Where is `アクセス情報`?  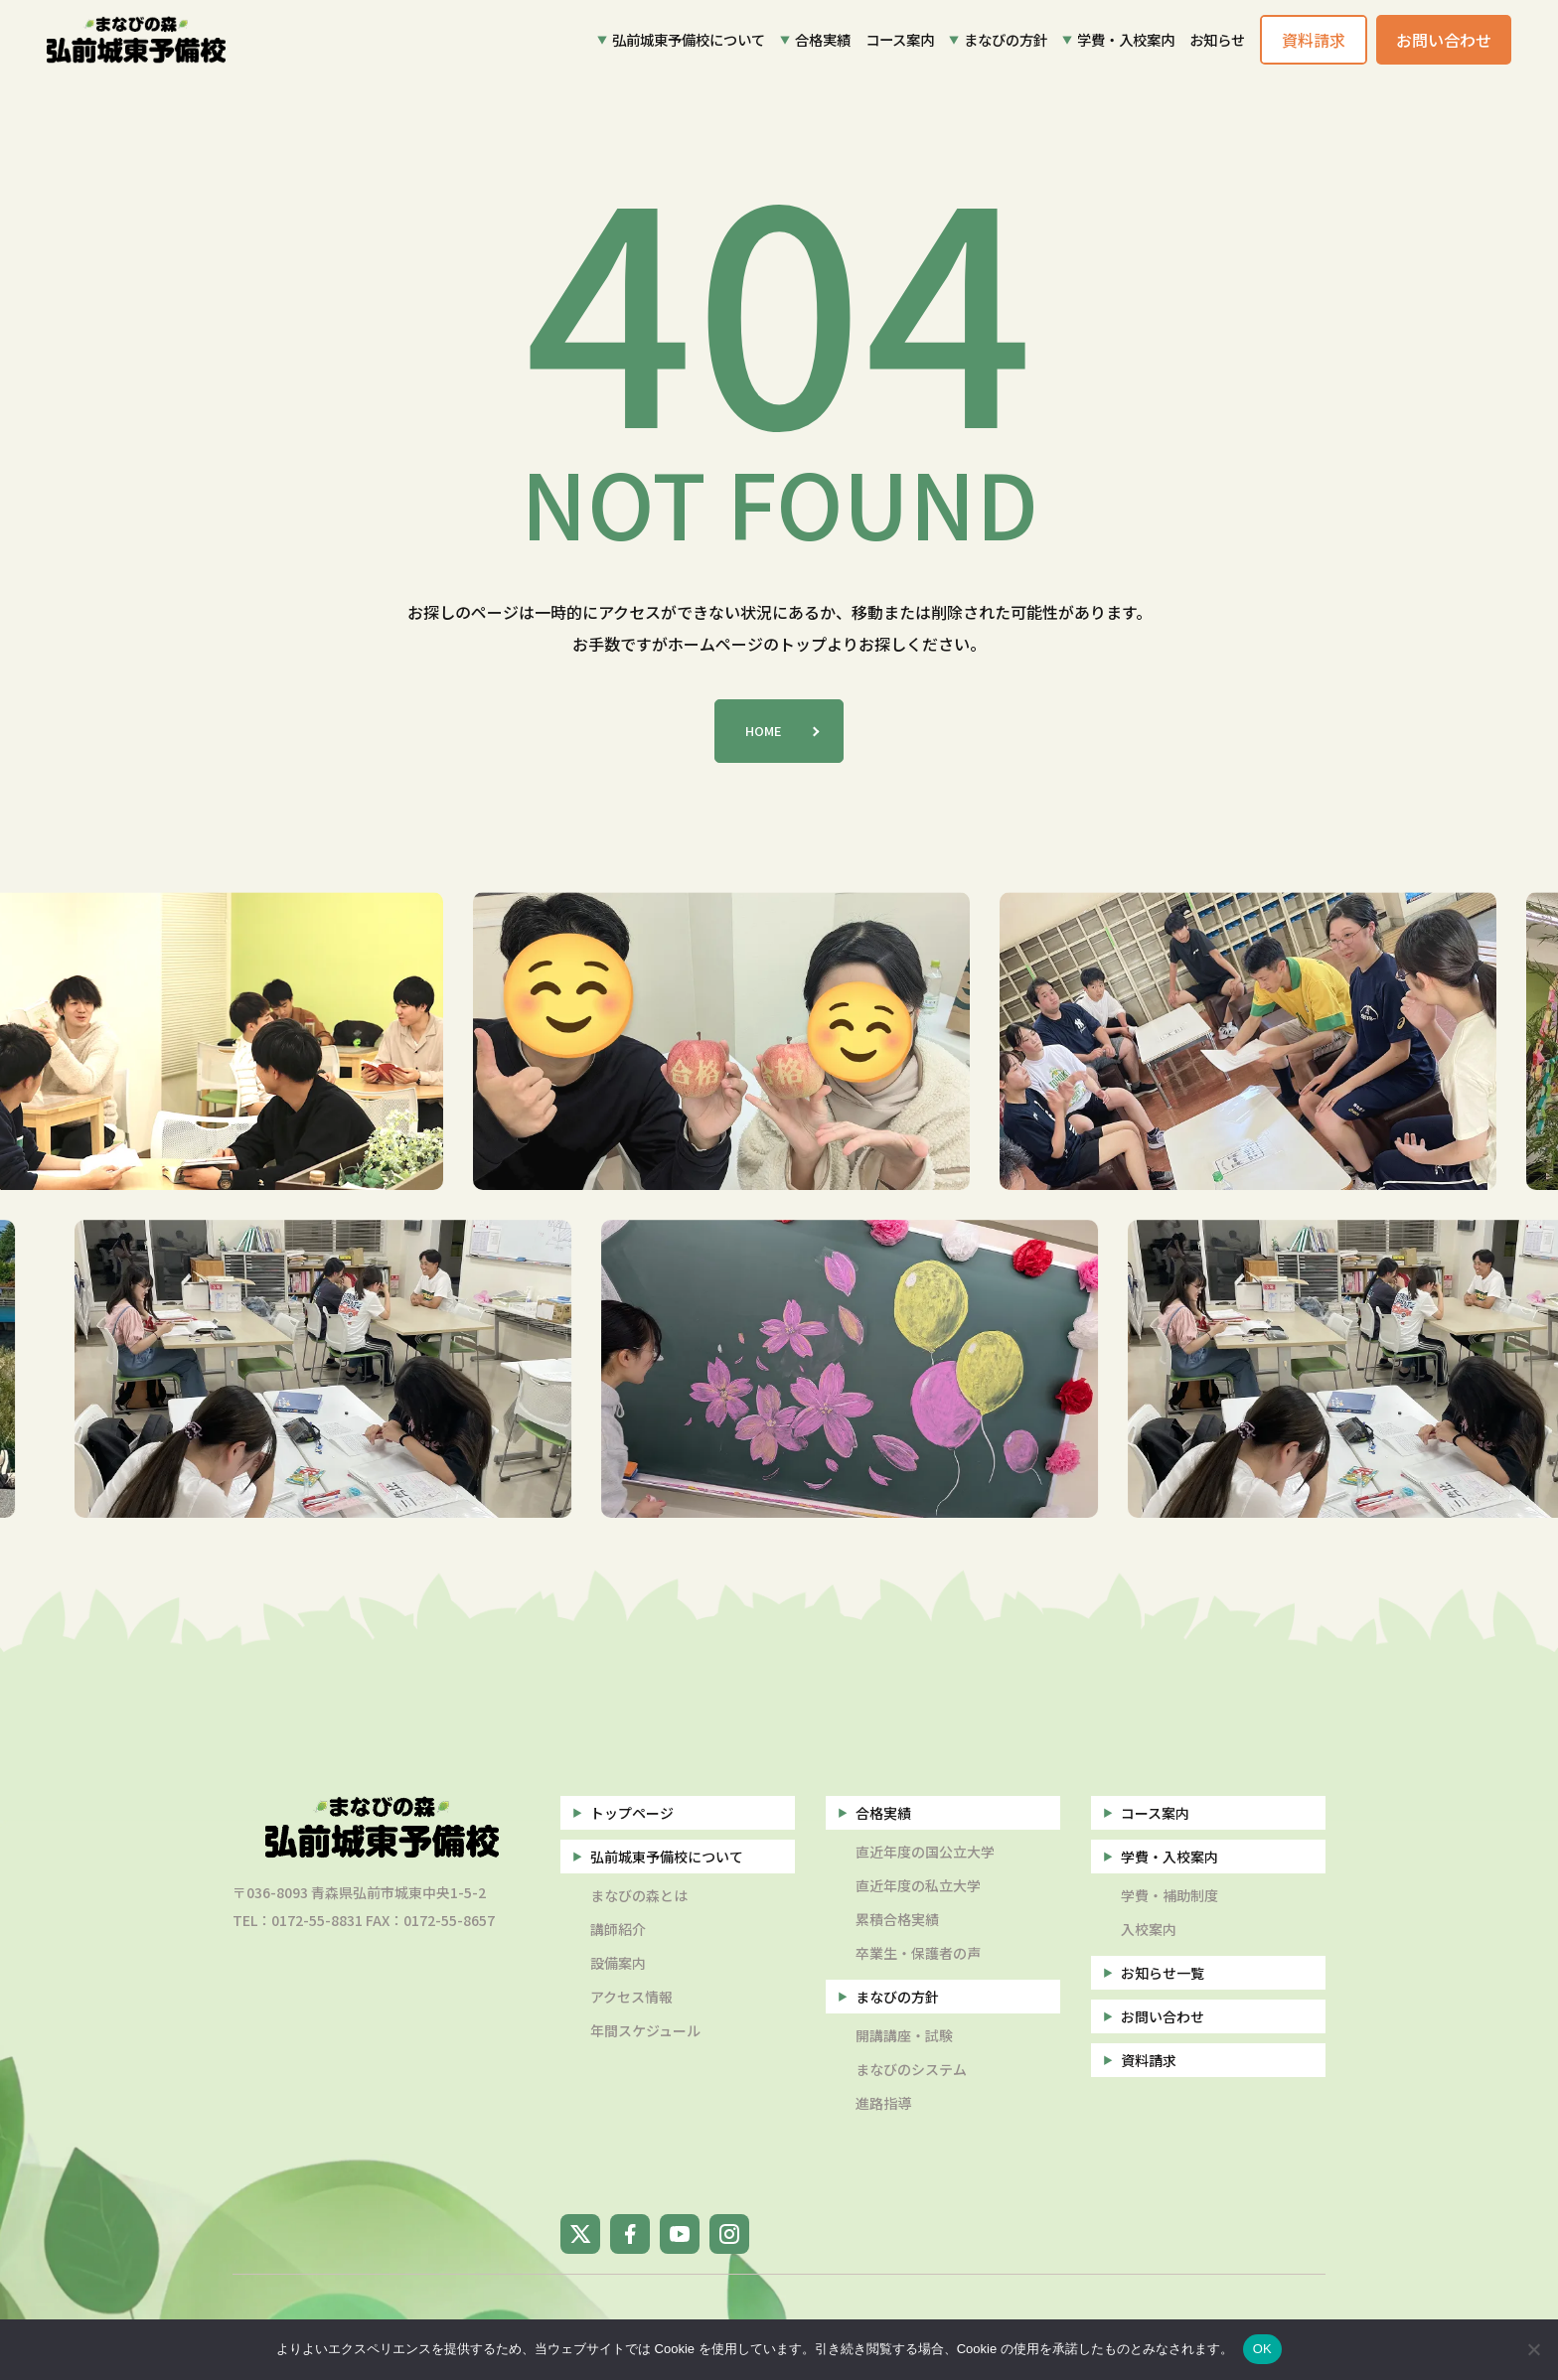 アクセス情報 is located at coordinates (631, 1997).